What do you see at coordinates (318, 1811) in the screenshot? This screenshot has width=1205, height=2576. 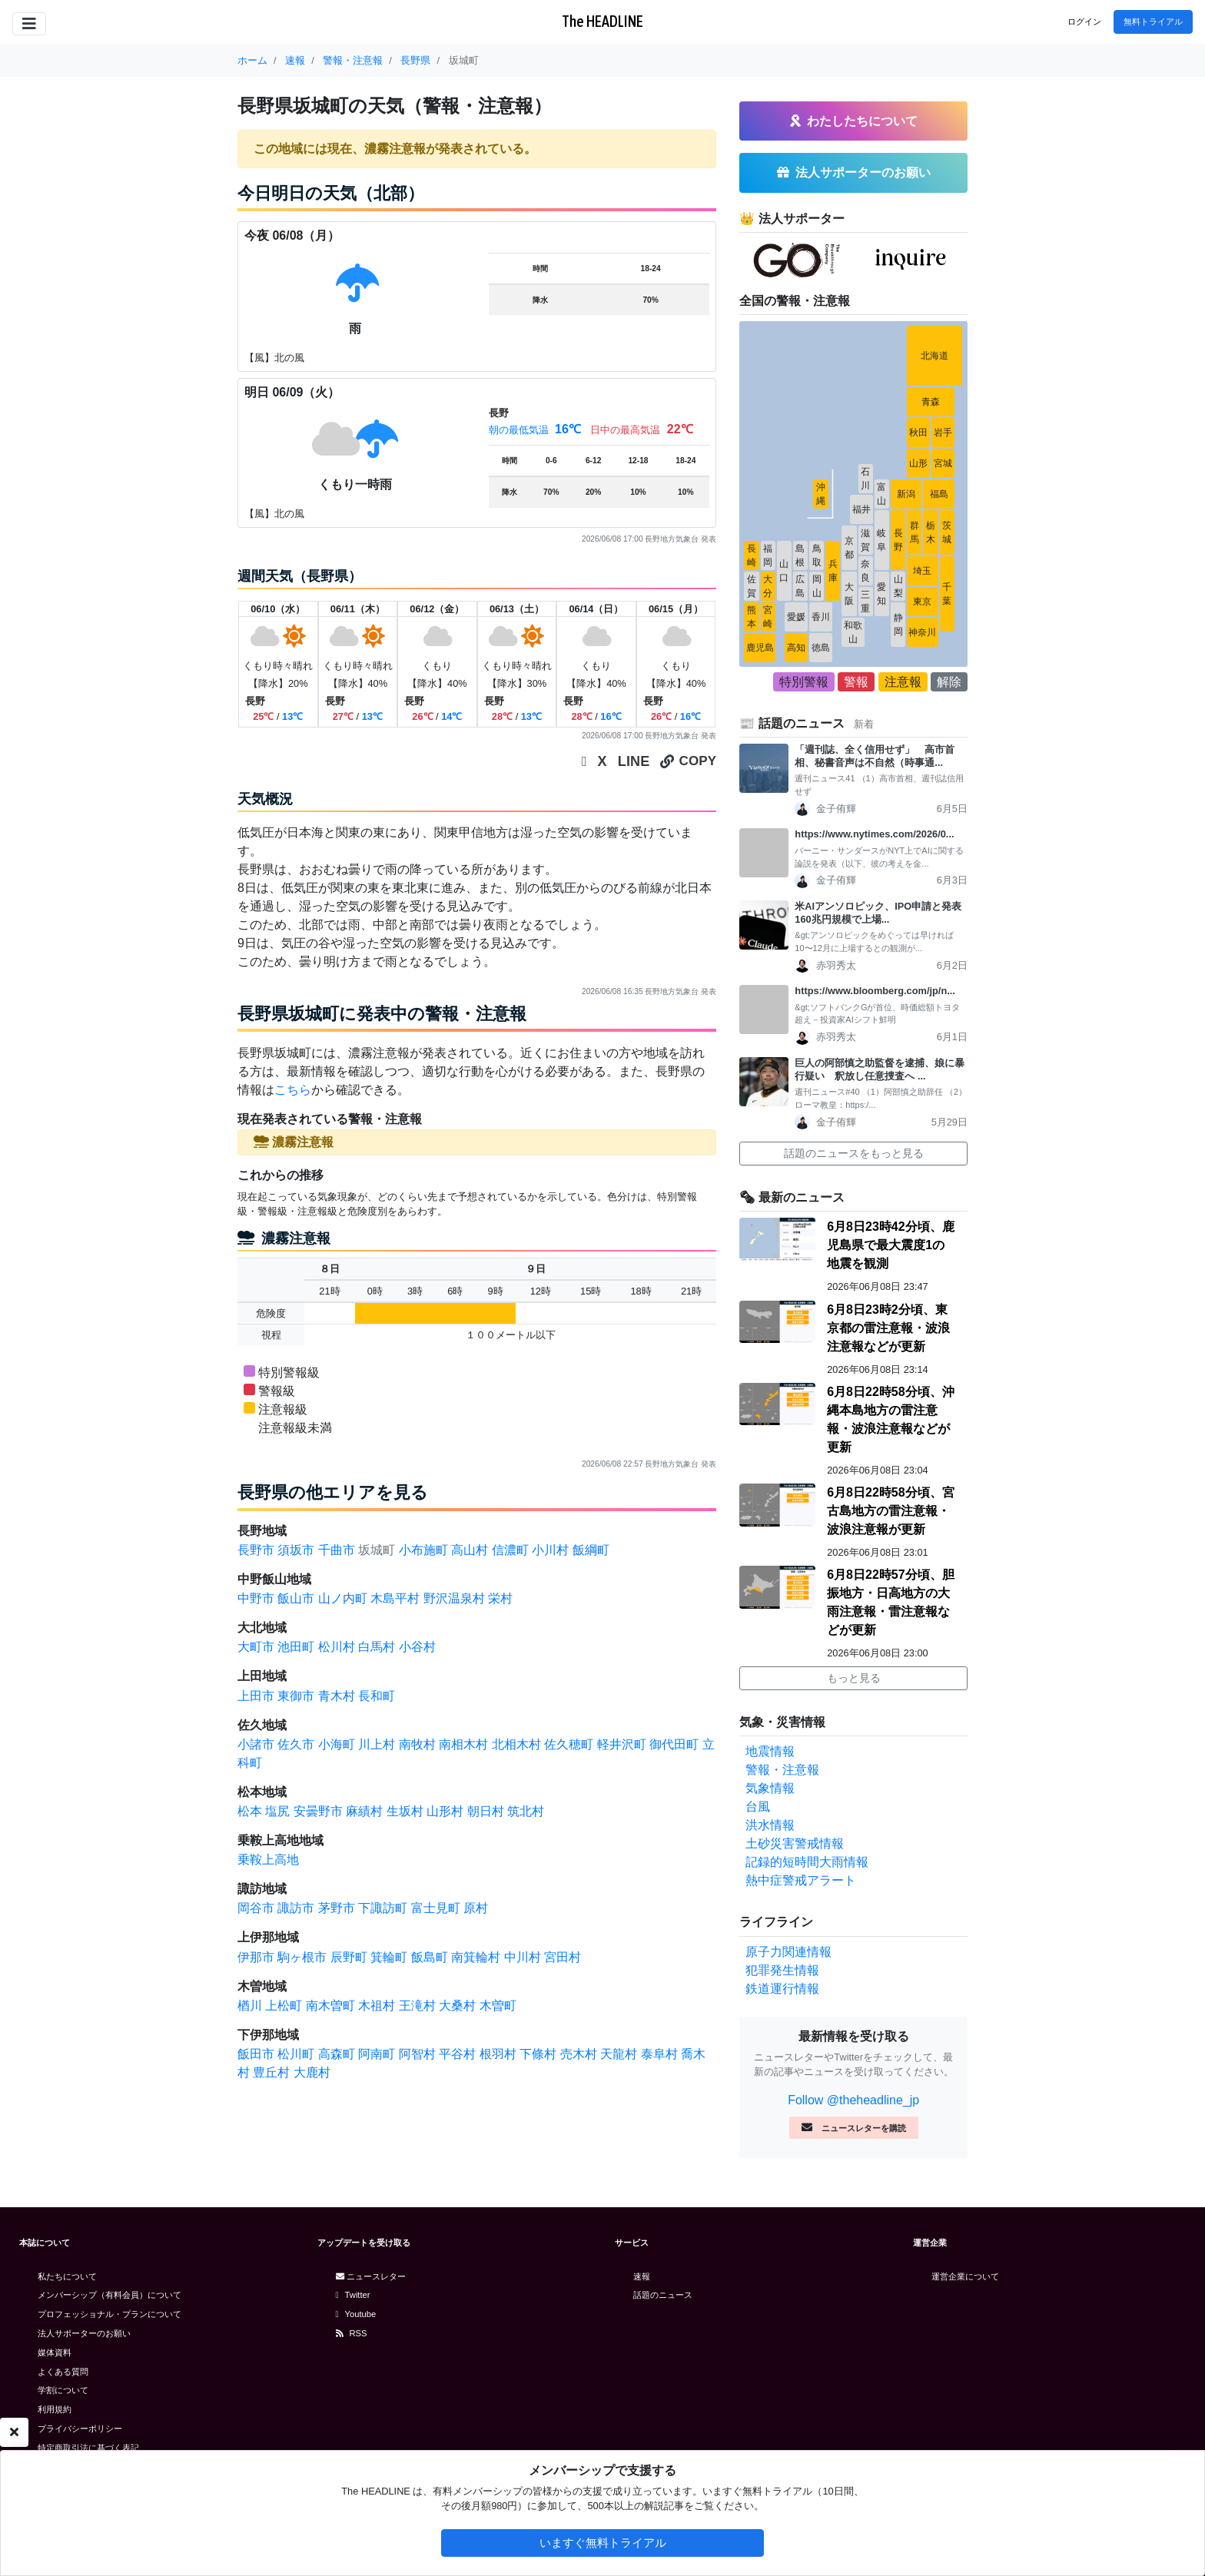 I see `安曇野市` at bounding box center [318, 1811].